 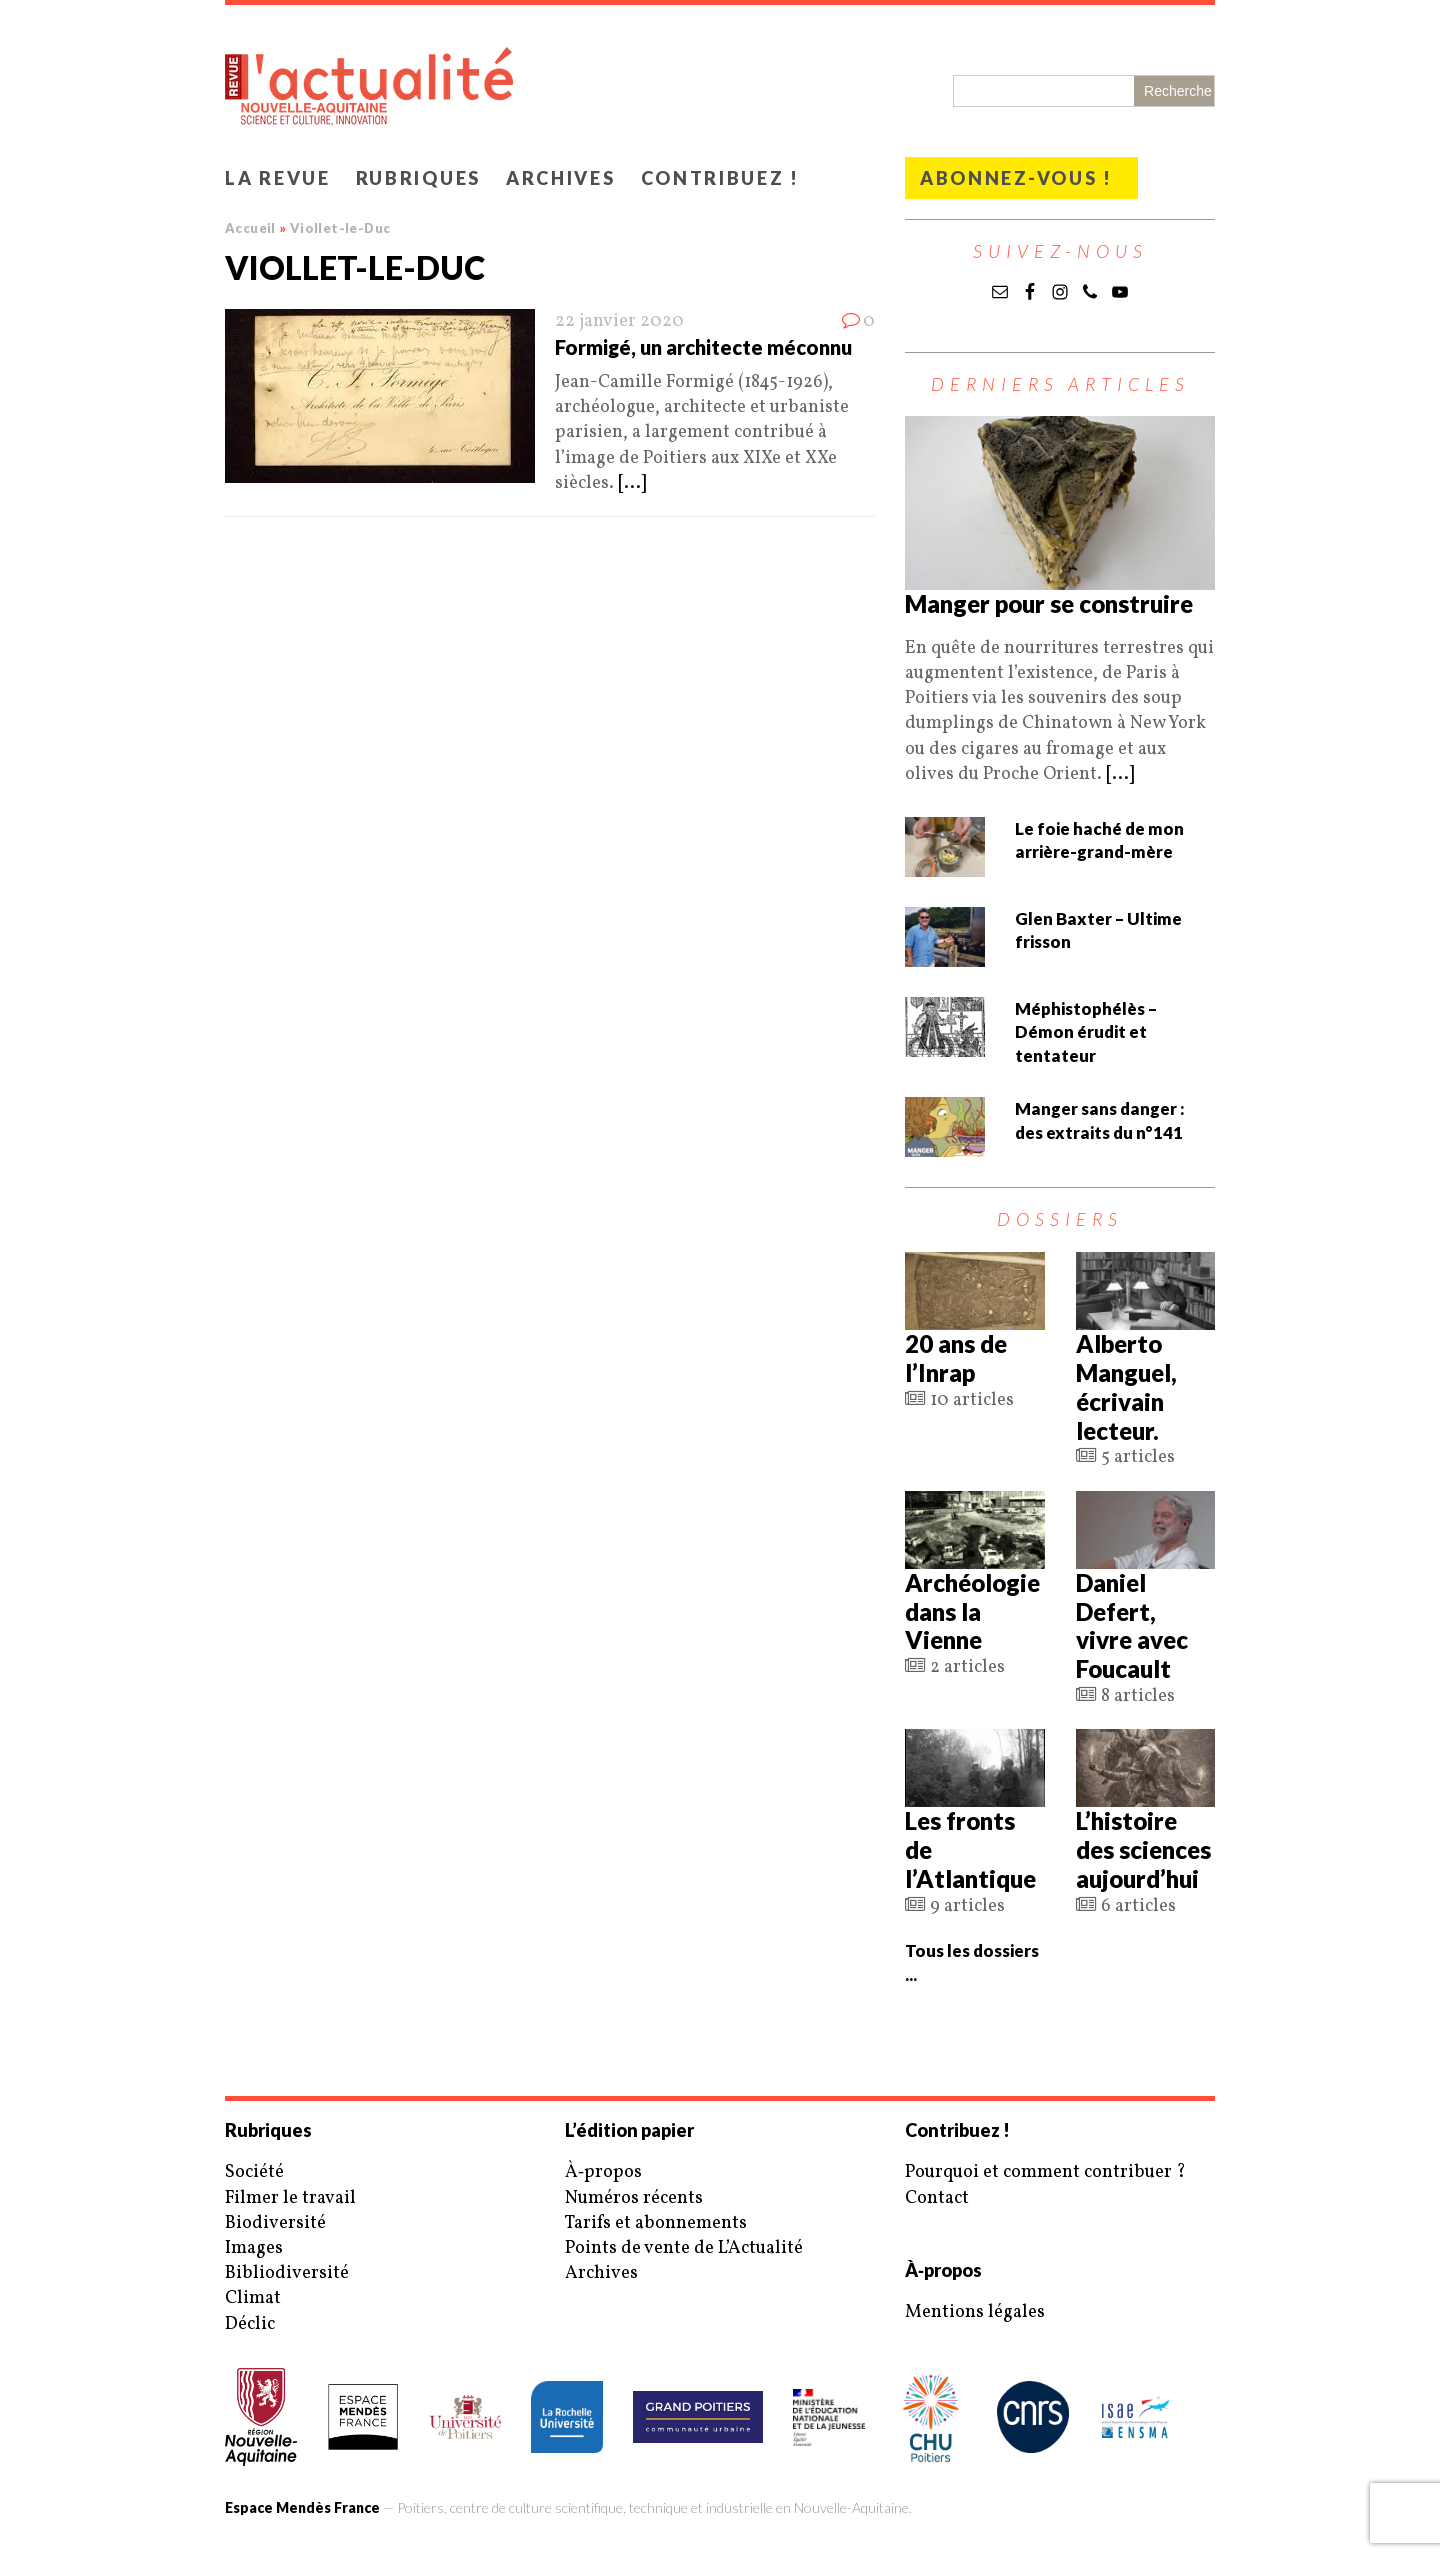 I want to click on Tarifs et abonnements, so click(x=656, y=2223).